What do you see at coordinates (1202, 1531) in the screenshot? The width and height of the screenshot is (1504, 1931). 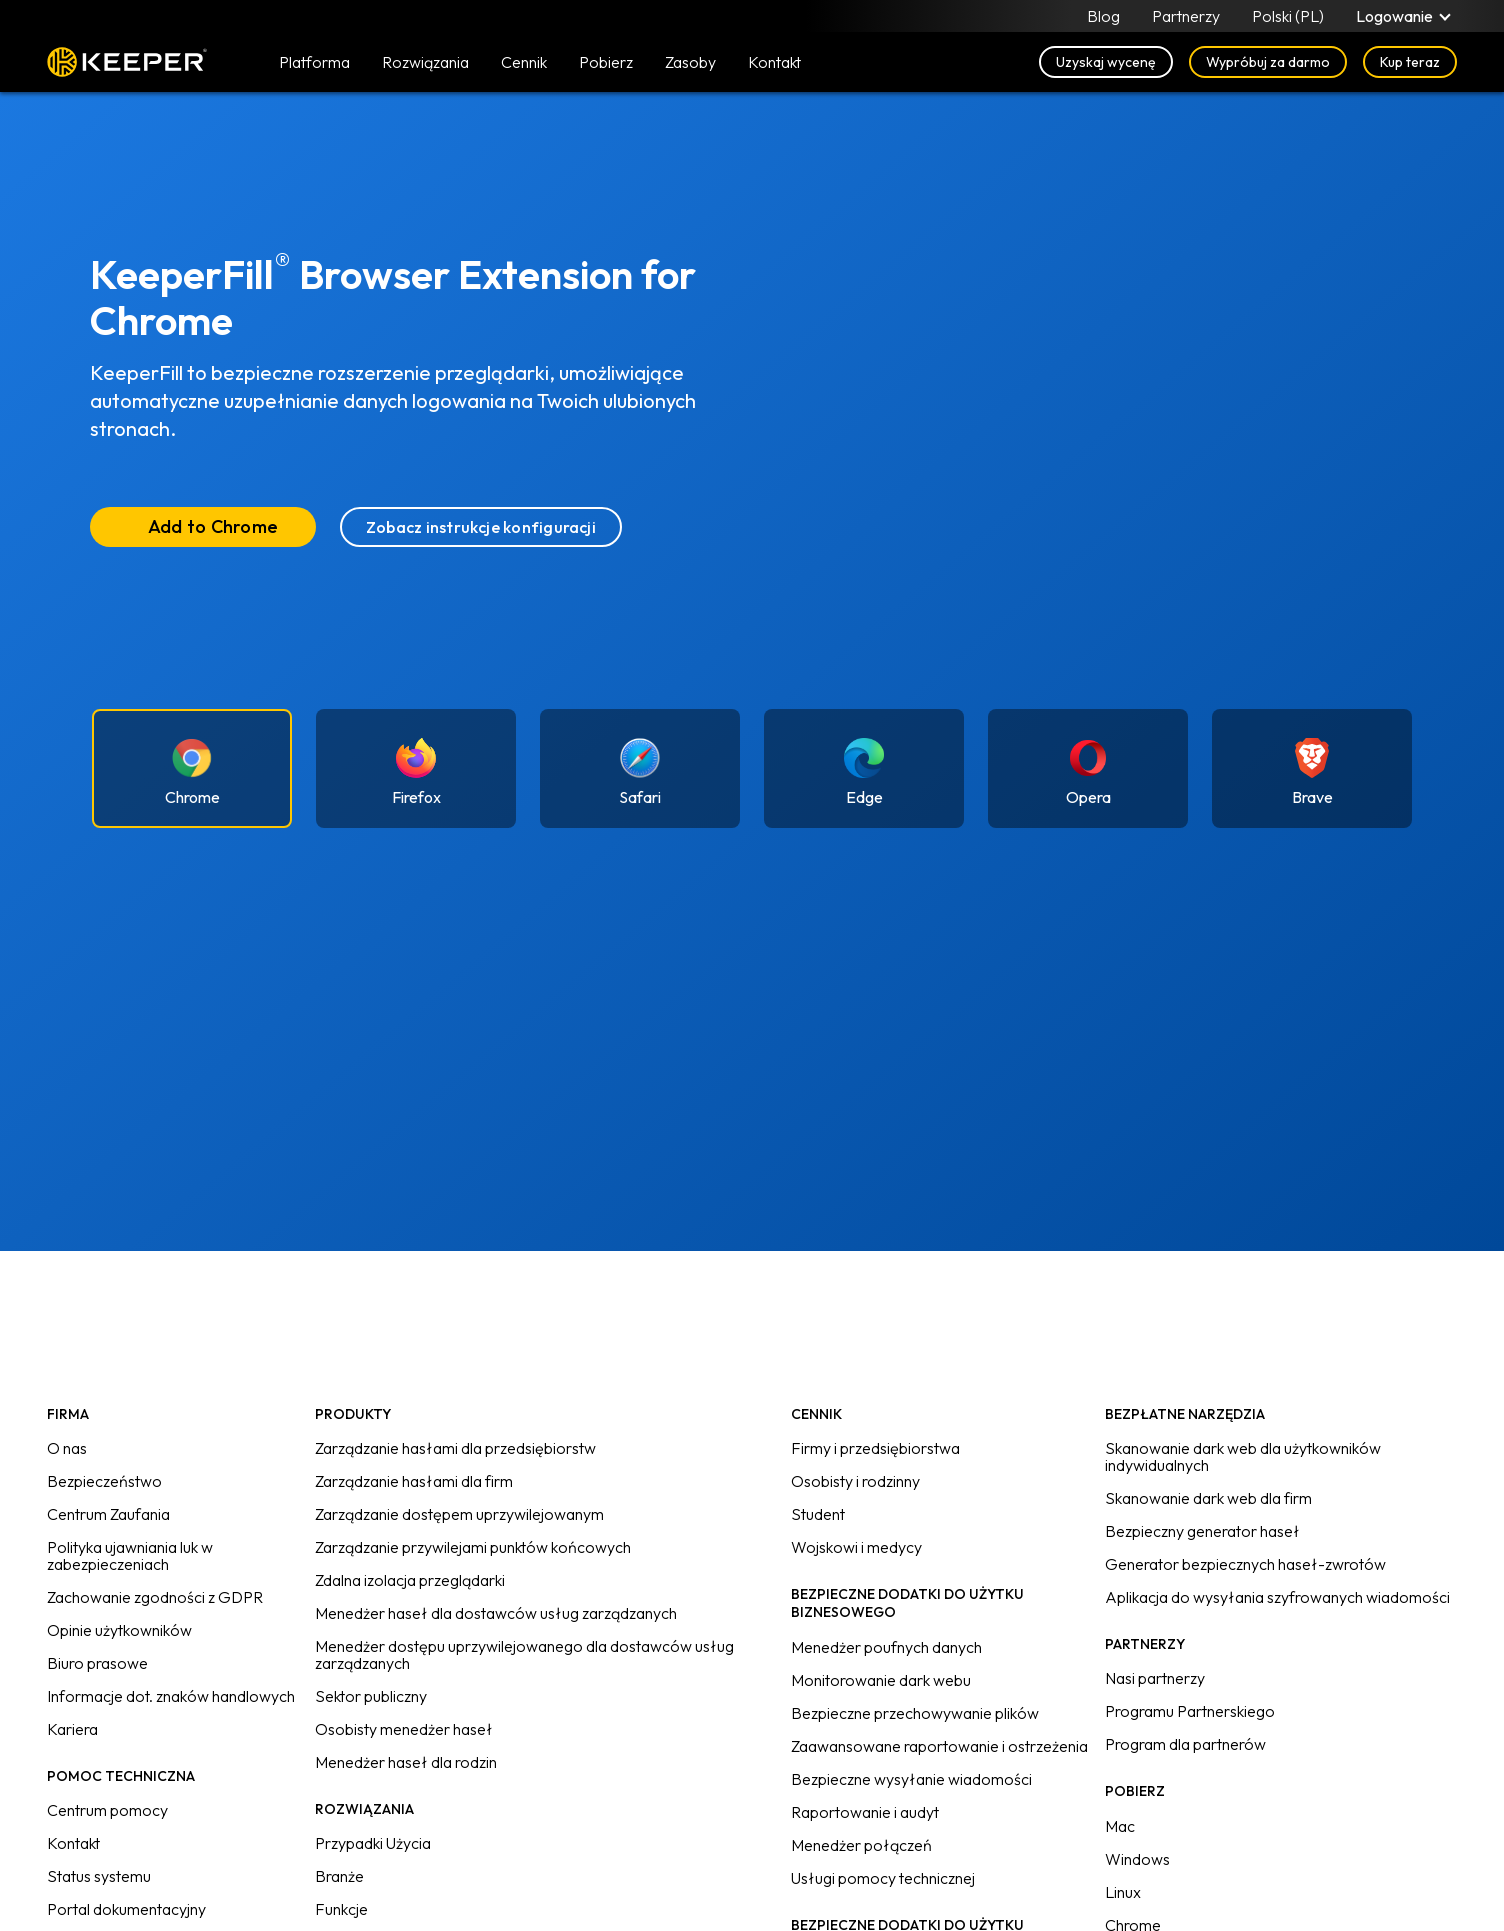 I see `Bezpieczny generator haseł` at bounding box center [1202, 1531].